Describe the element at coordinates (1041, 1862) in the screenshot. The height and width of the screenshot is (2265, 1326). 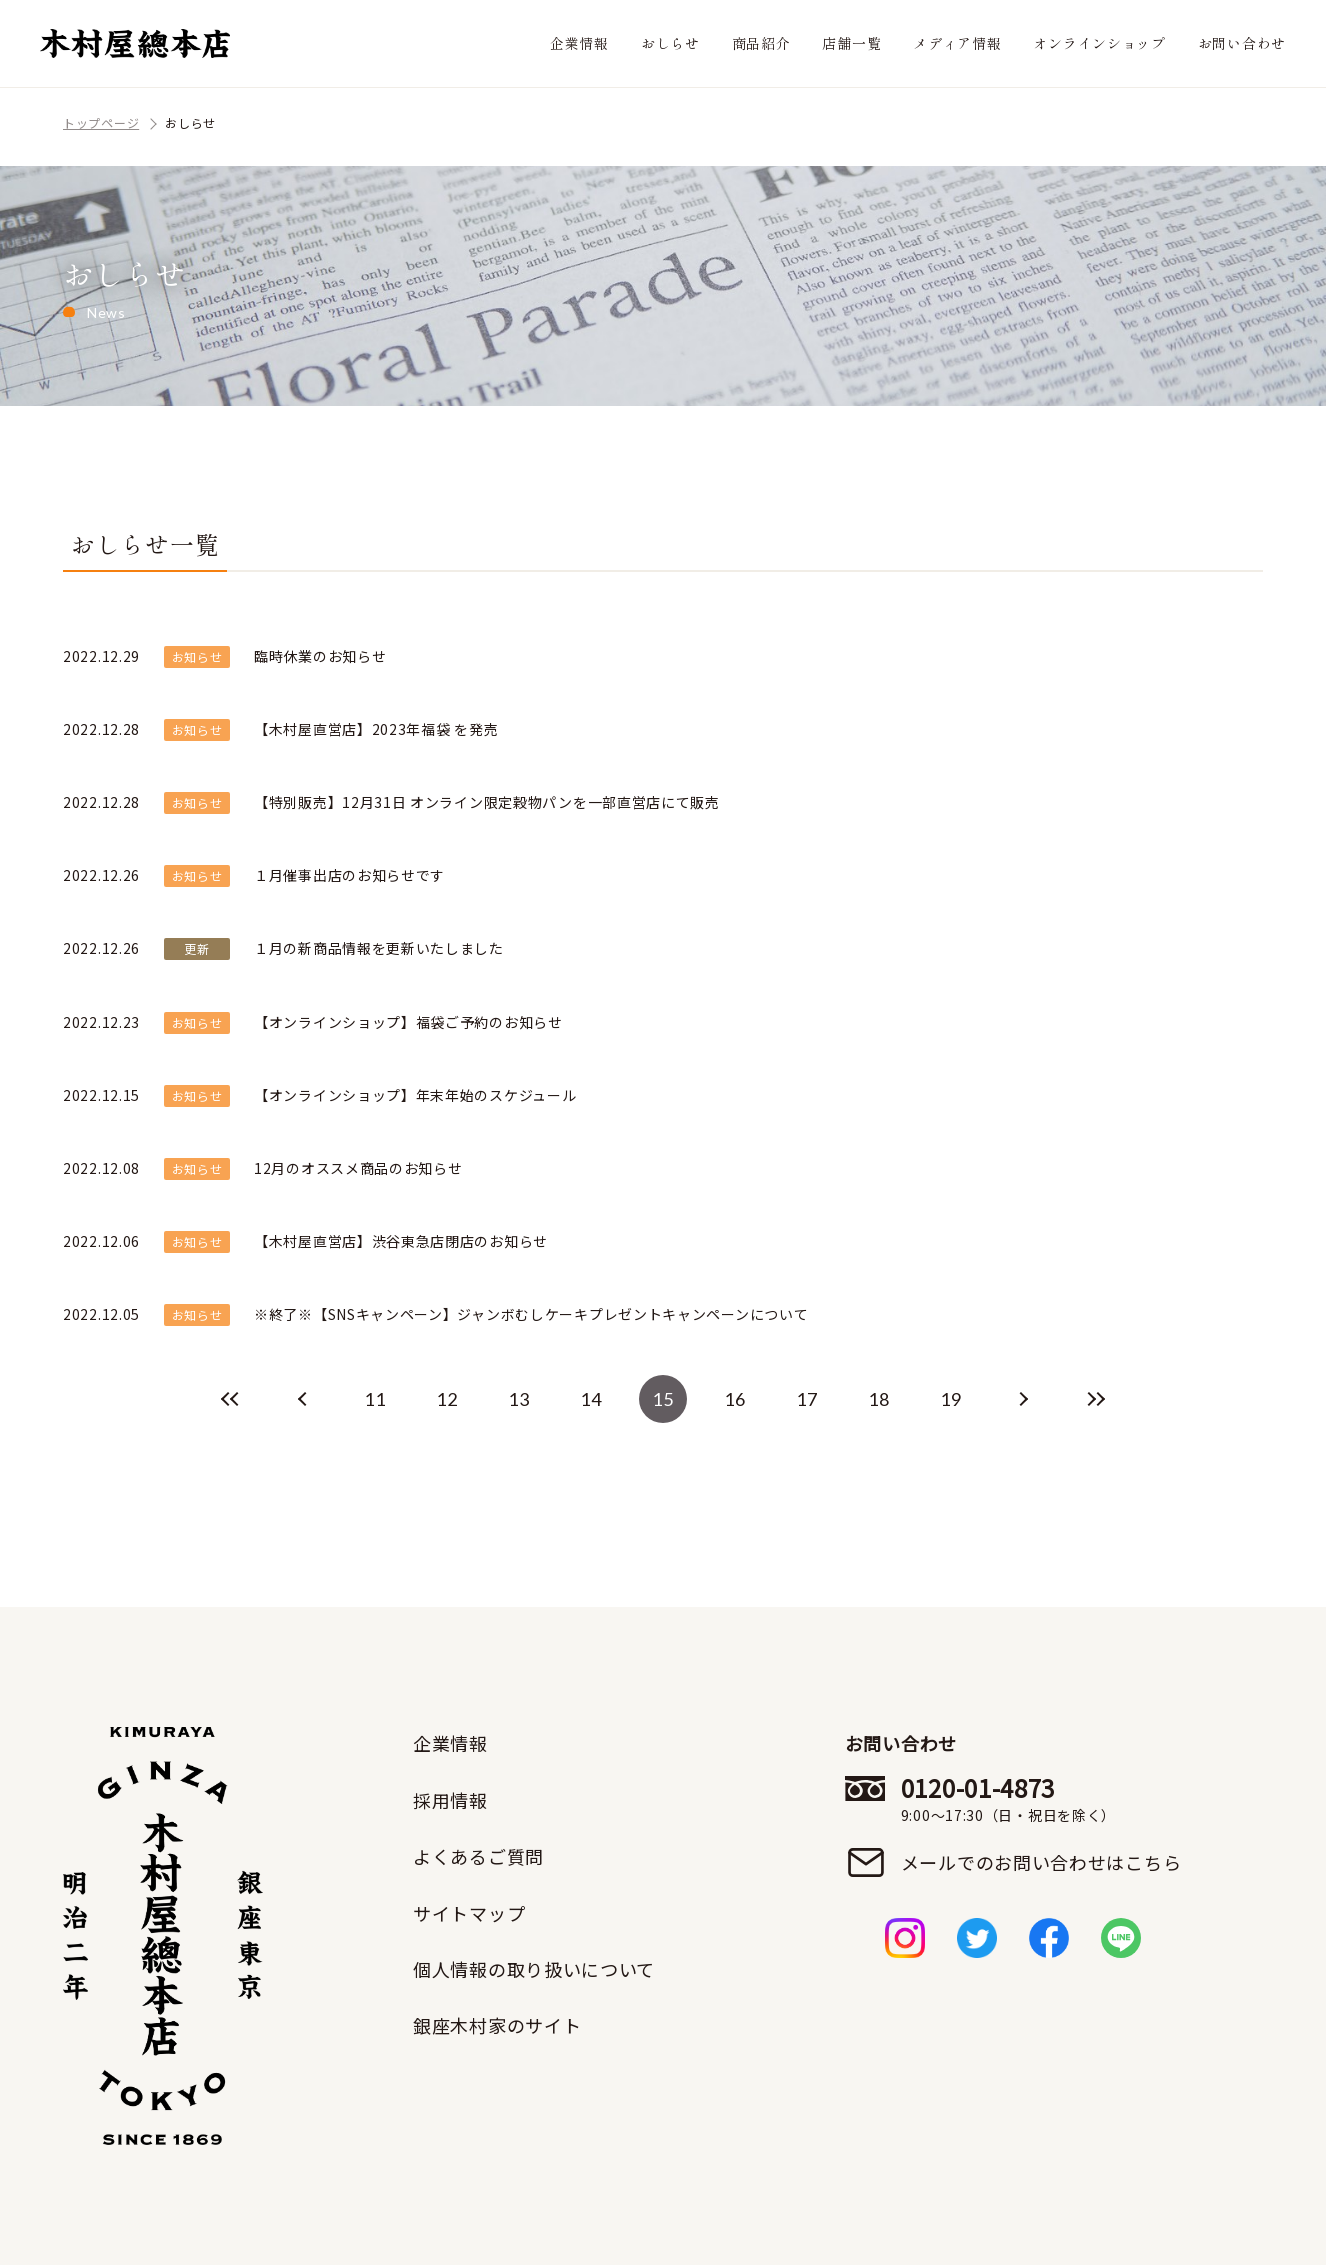
I see `メールでのお問い合わせはこちら` at that location.